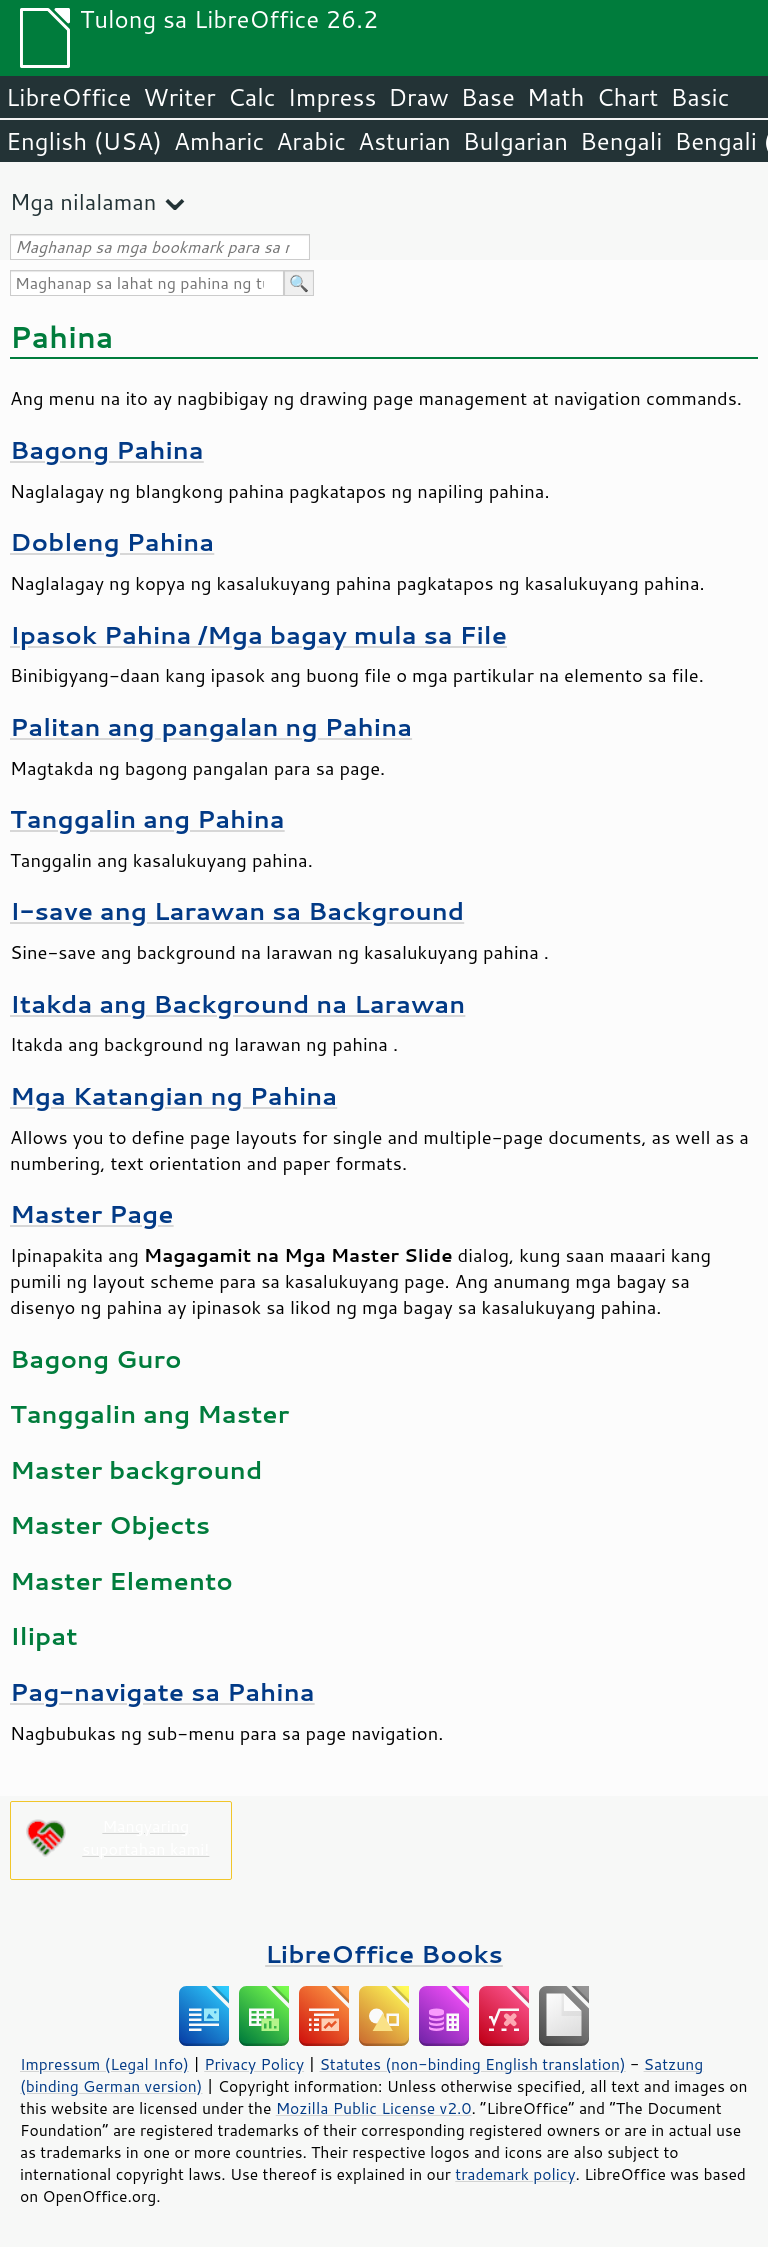 The height and width of the screenshot is (2247, 768). What do you see at coordinates (418, 97) in the screenshot?
I see `Draw` at bounding box center [418, 97].